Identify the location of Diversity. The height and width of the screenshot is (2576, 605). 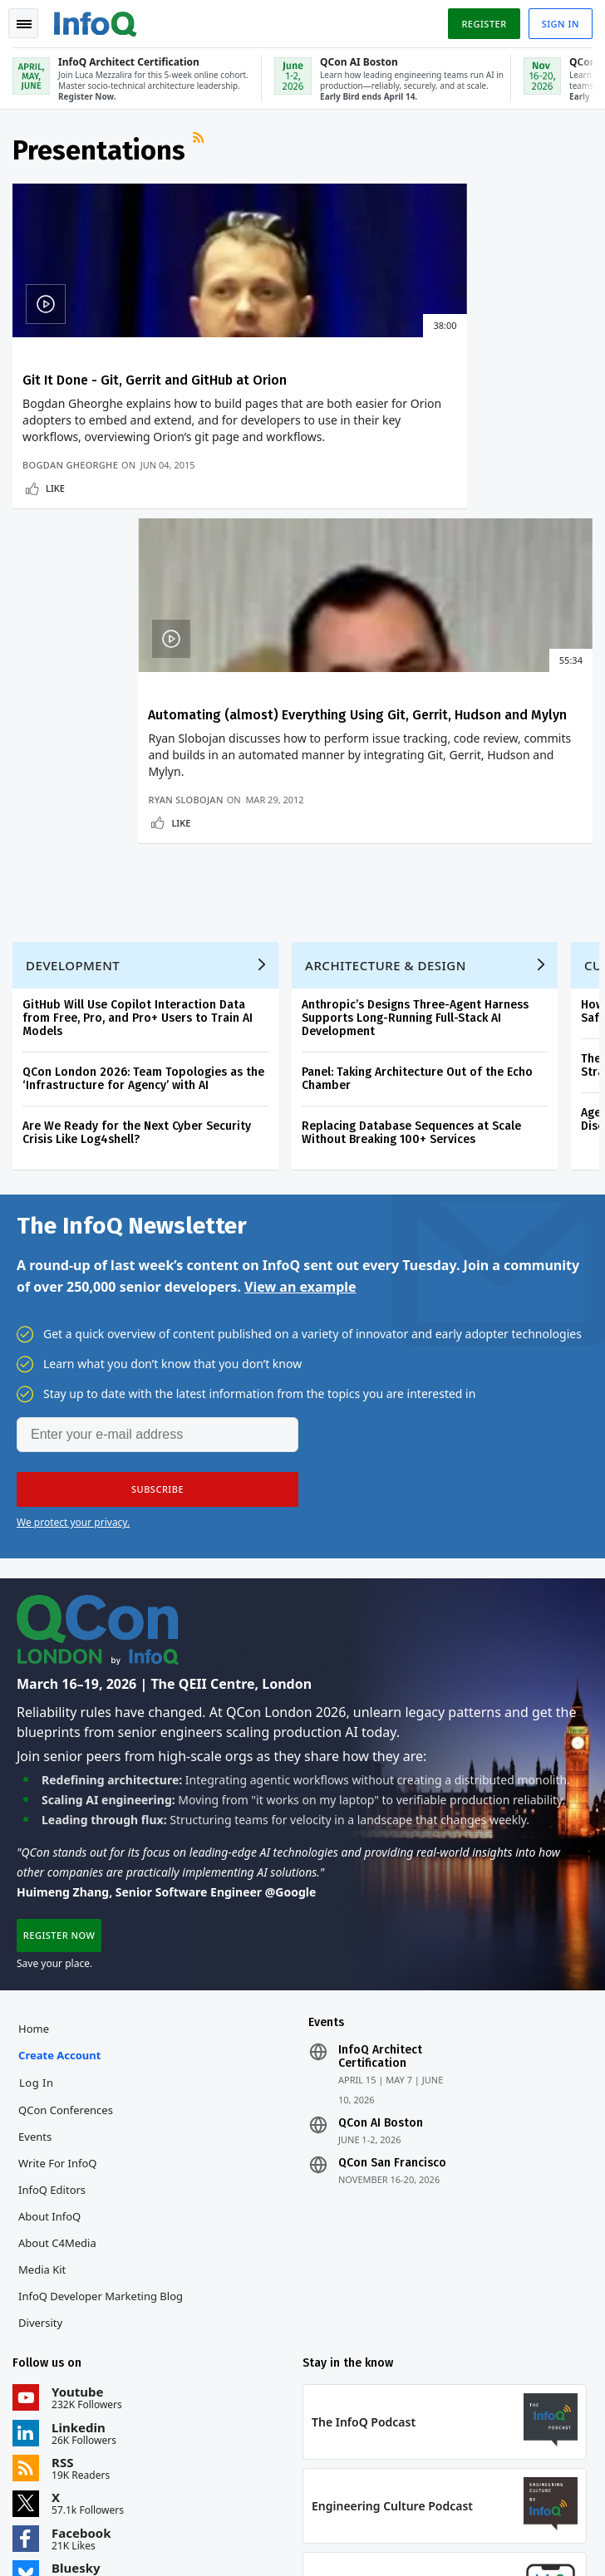
(41, 2035).